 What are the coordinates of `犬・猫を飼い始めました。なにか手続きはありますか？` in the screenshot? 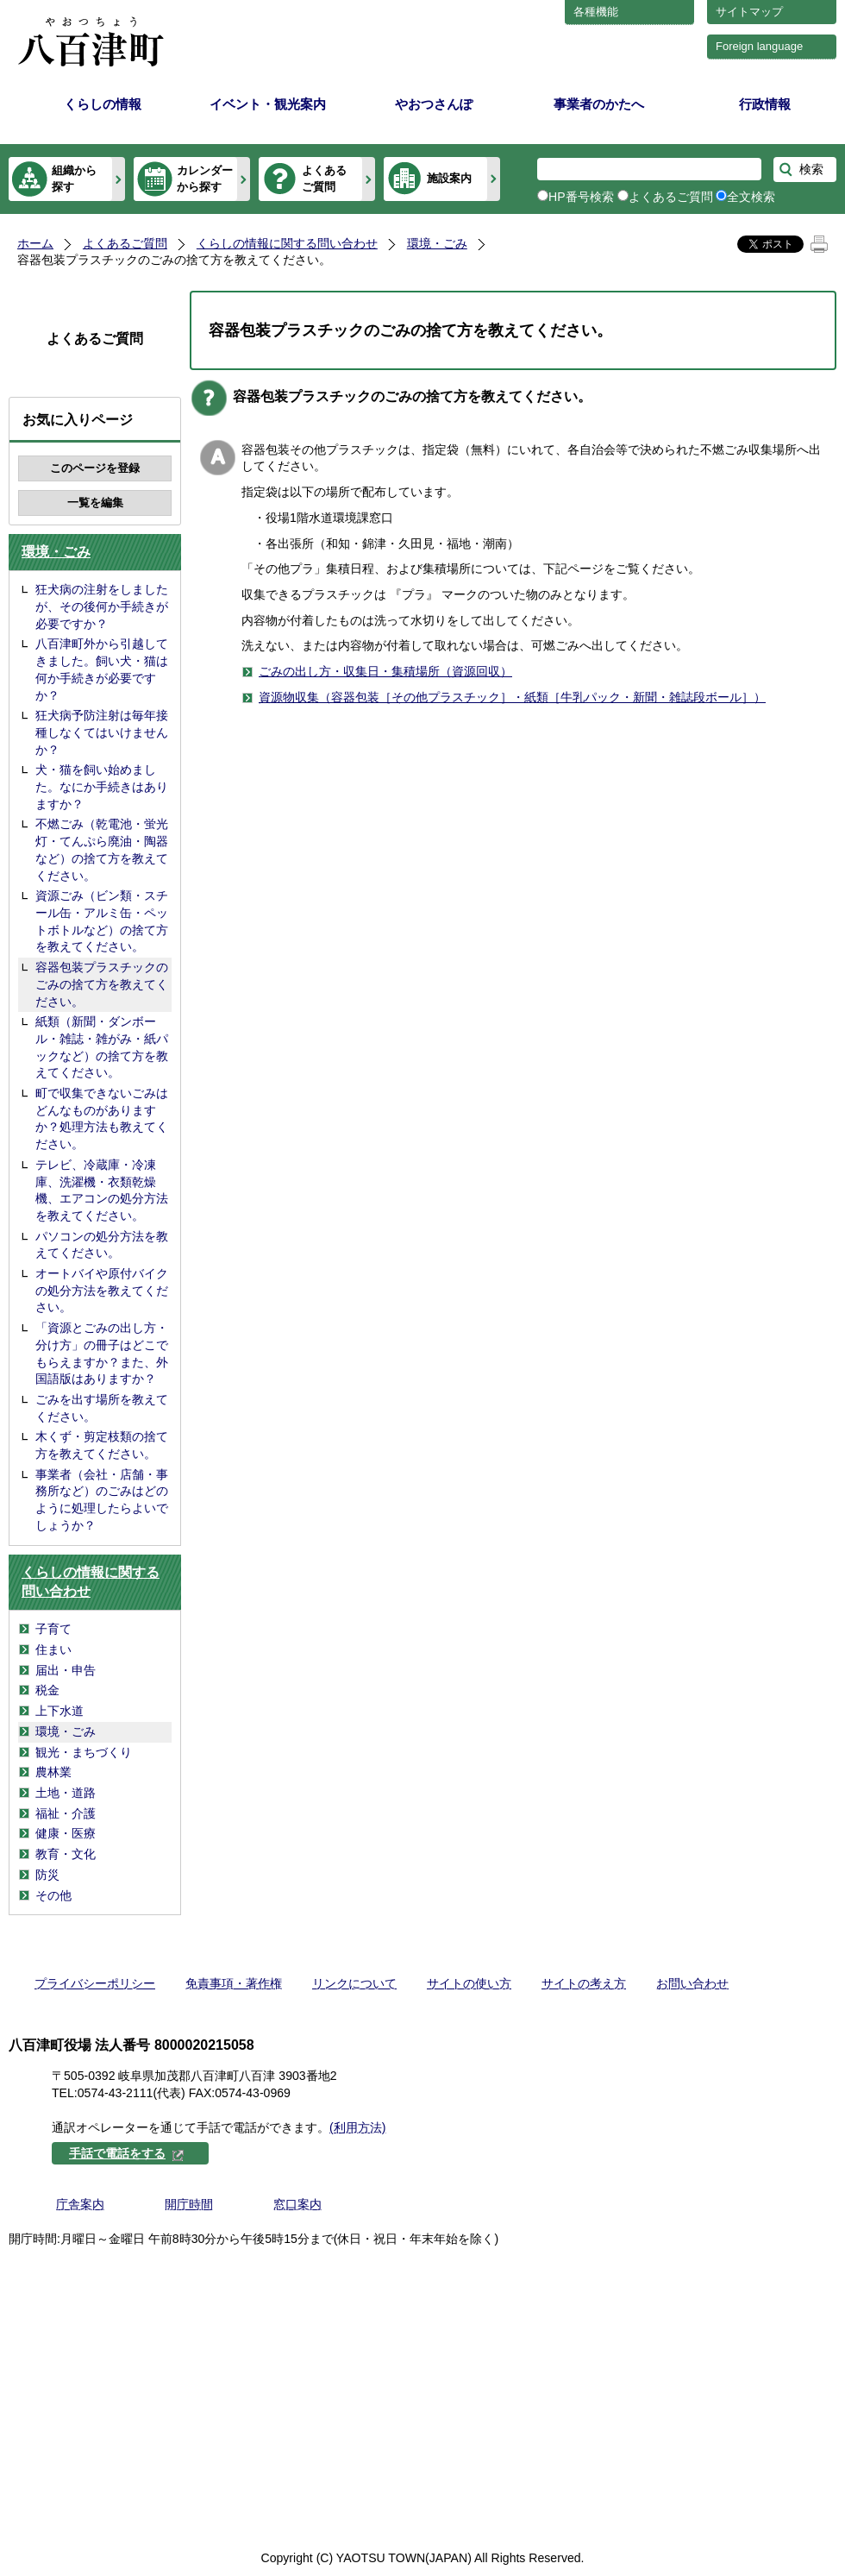 It's located at (101, 786).